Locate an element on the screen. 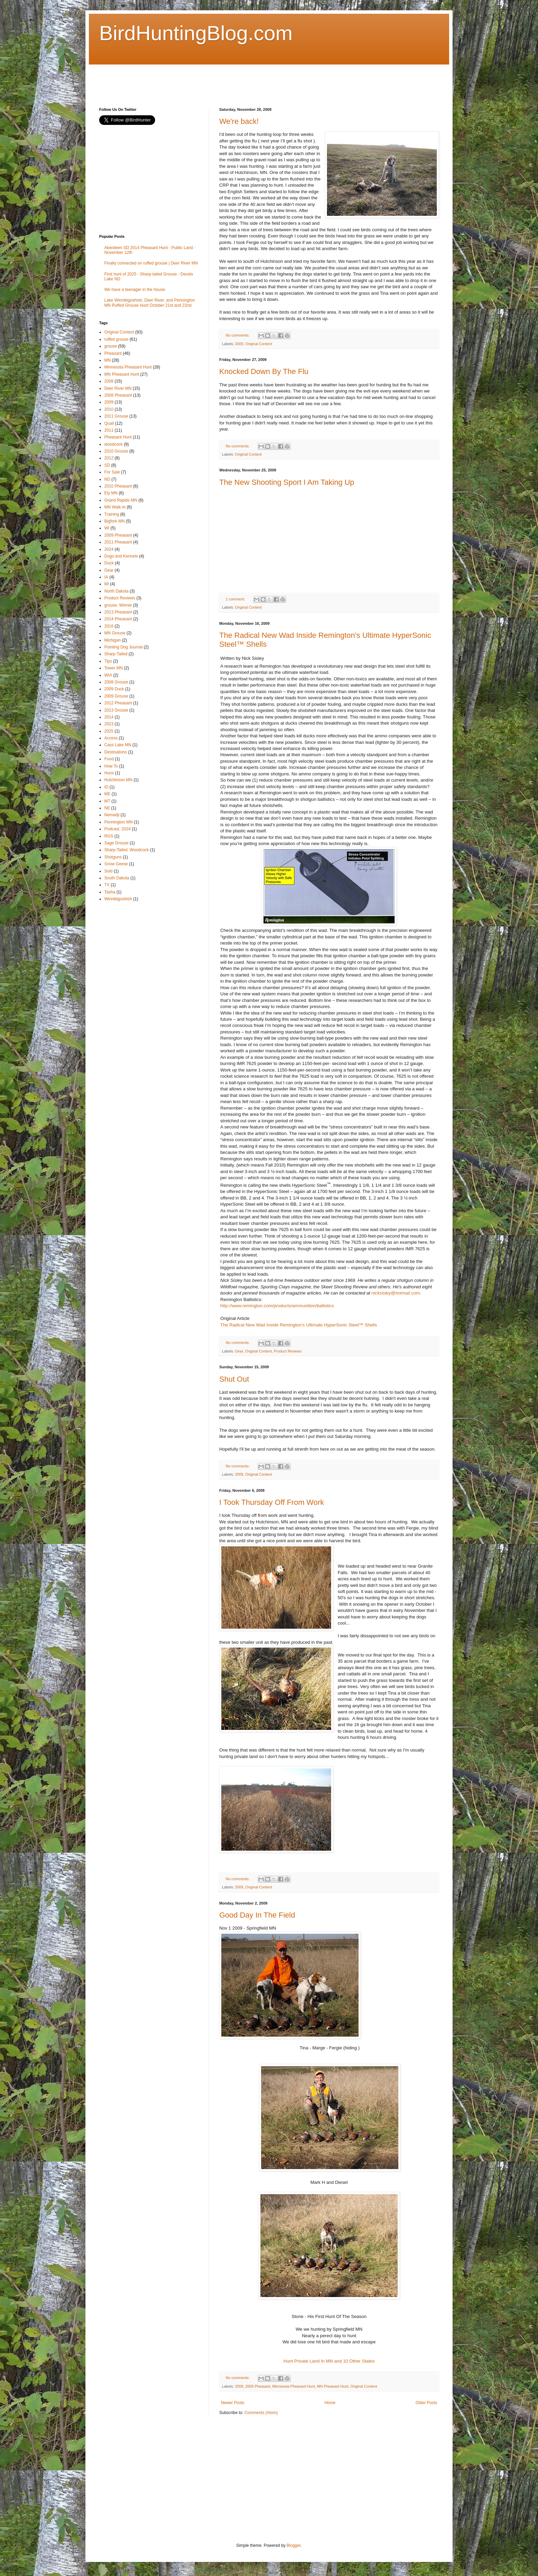 The image size is (538, 2576). 2010 is located at coordinates (109, 409).